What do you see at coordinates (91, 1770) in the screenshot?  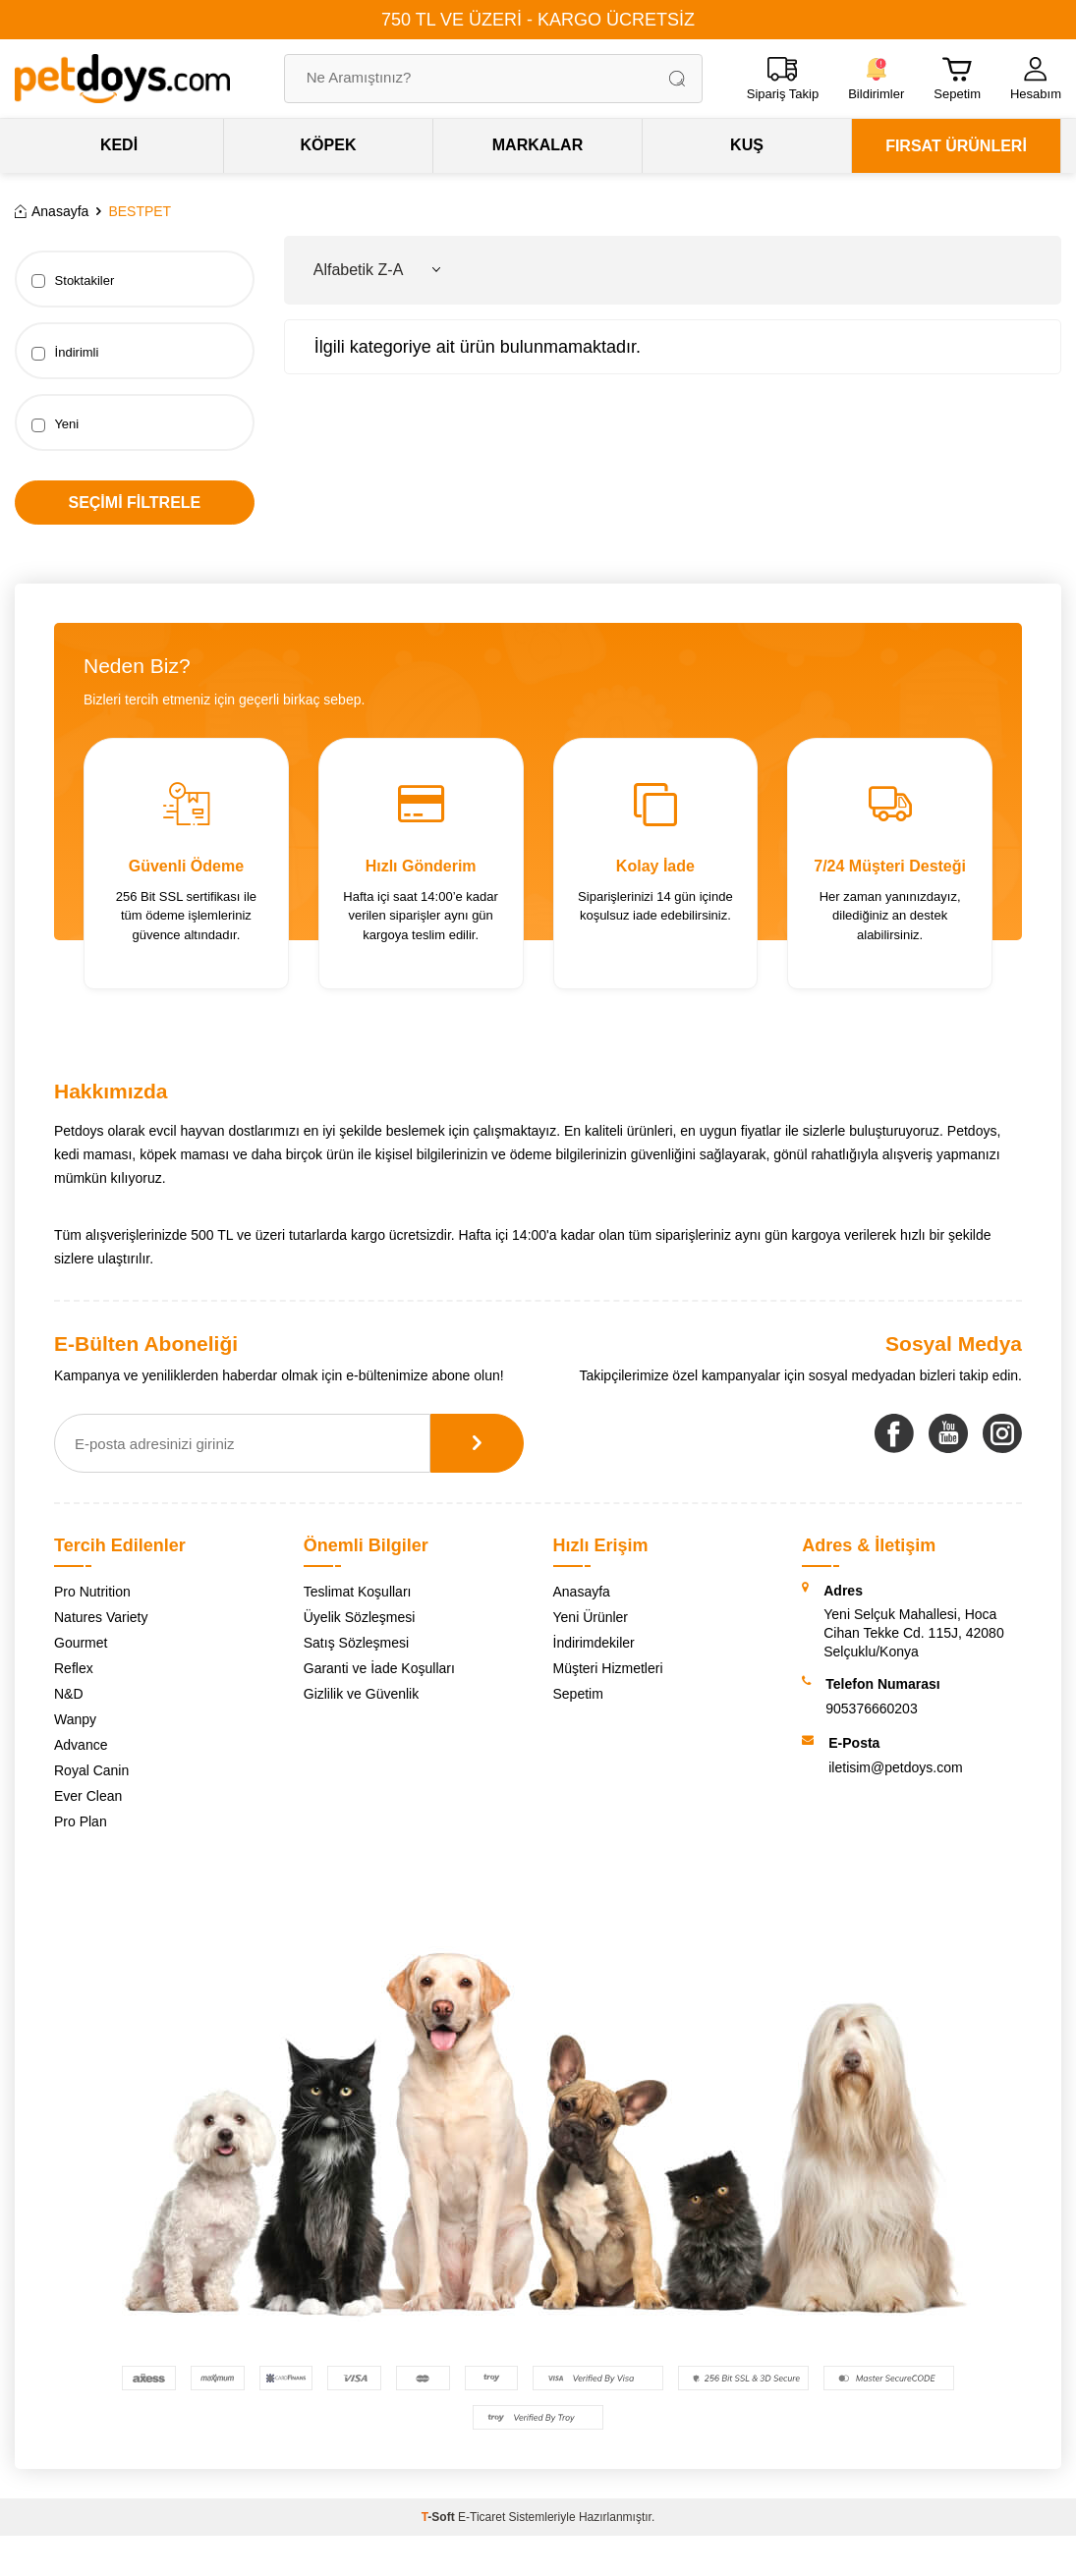 I see `Royal Canin` at bounding box center [91, 1770].